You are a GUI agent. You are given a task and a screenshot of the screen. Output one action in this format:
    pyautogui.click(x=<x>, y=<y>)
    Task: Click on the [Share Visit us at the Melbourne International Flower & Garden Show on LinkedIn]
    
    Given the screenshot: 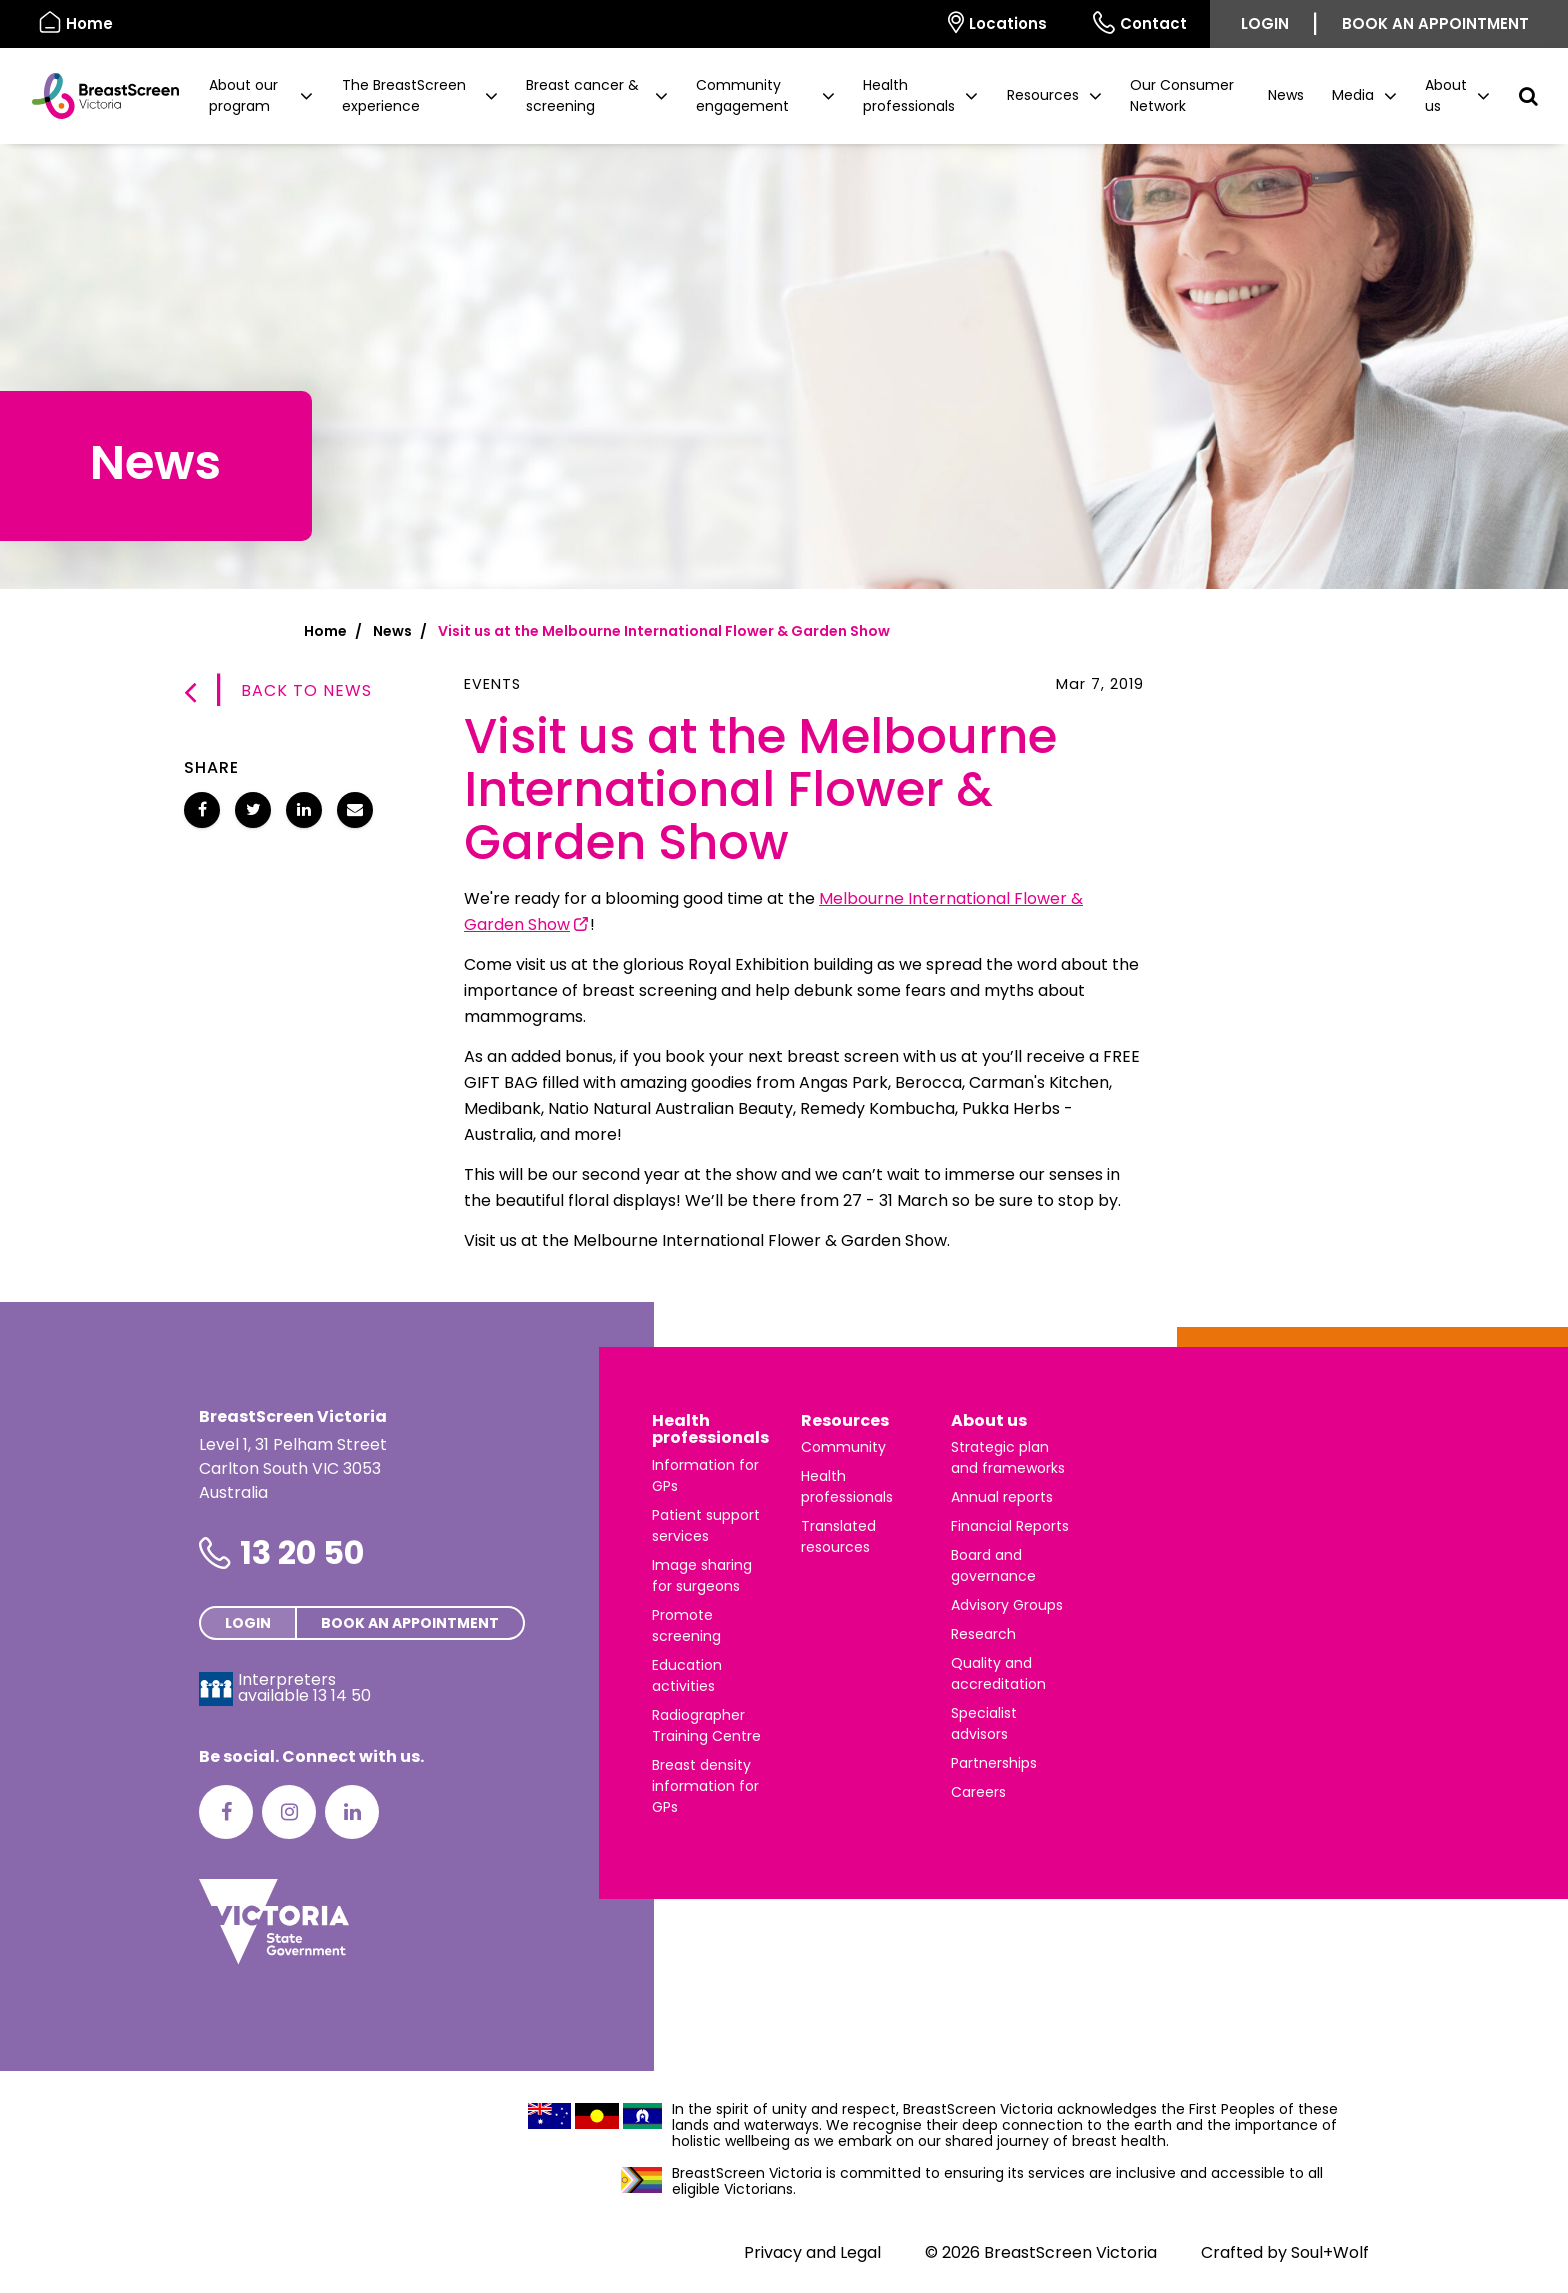 What is the action you would take?
    pyautogui.click(x=304, y=810)
    